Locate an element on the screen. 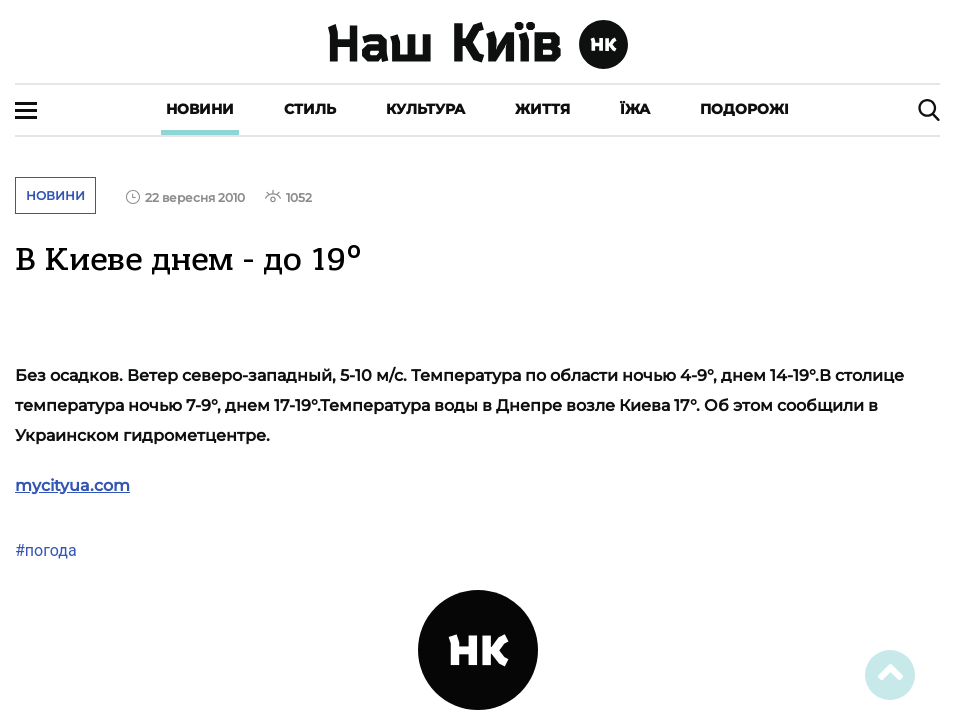 The width and height of the screenshot is (955, 720). Культура is located at coordinates (425, 109).